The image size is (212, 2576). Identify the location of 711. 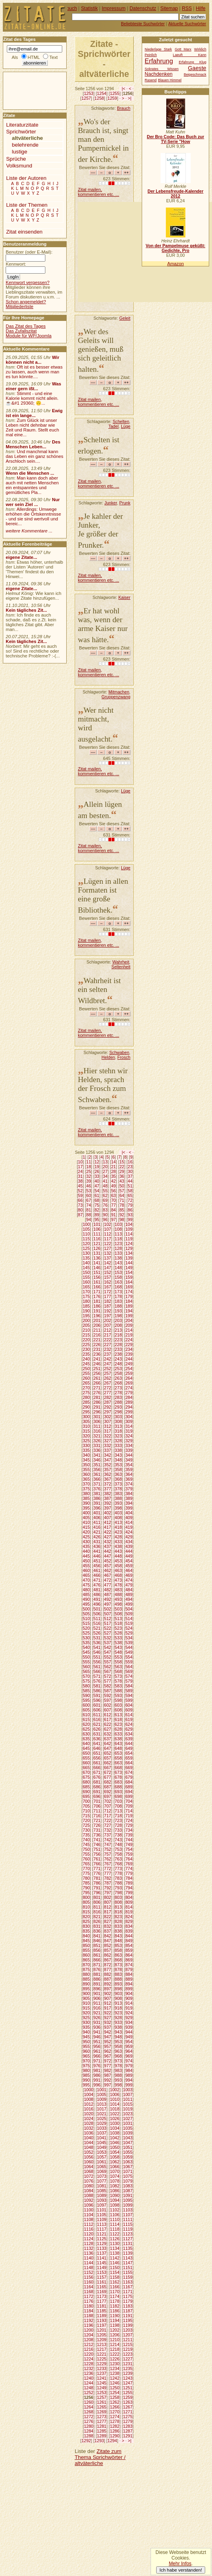
(97, 1810).